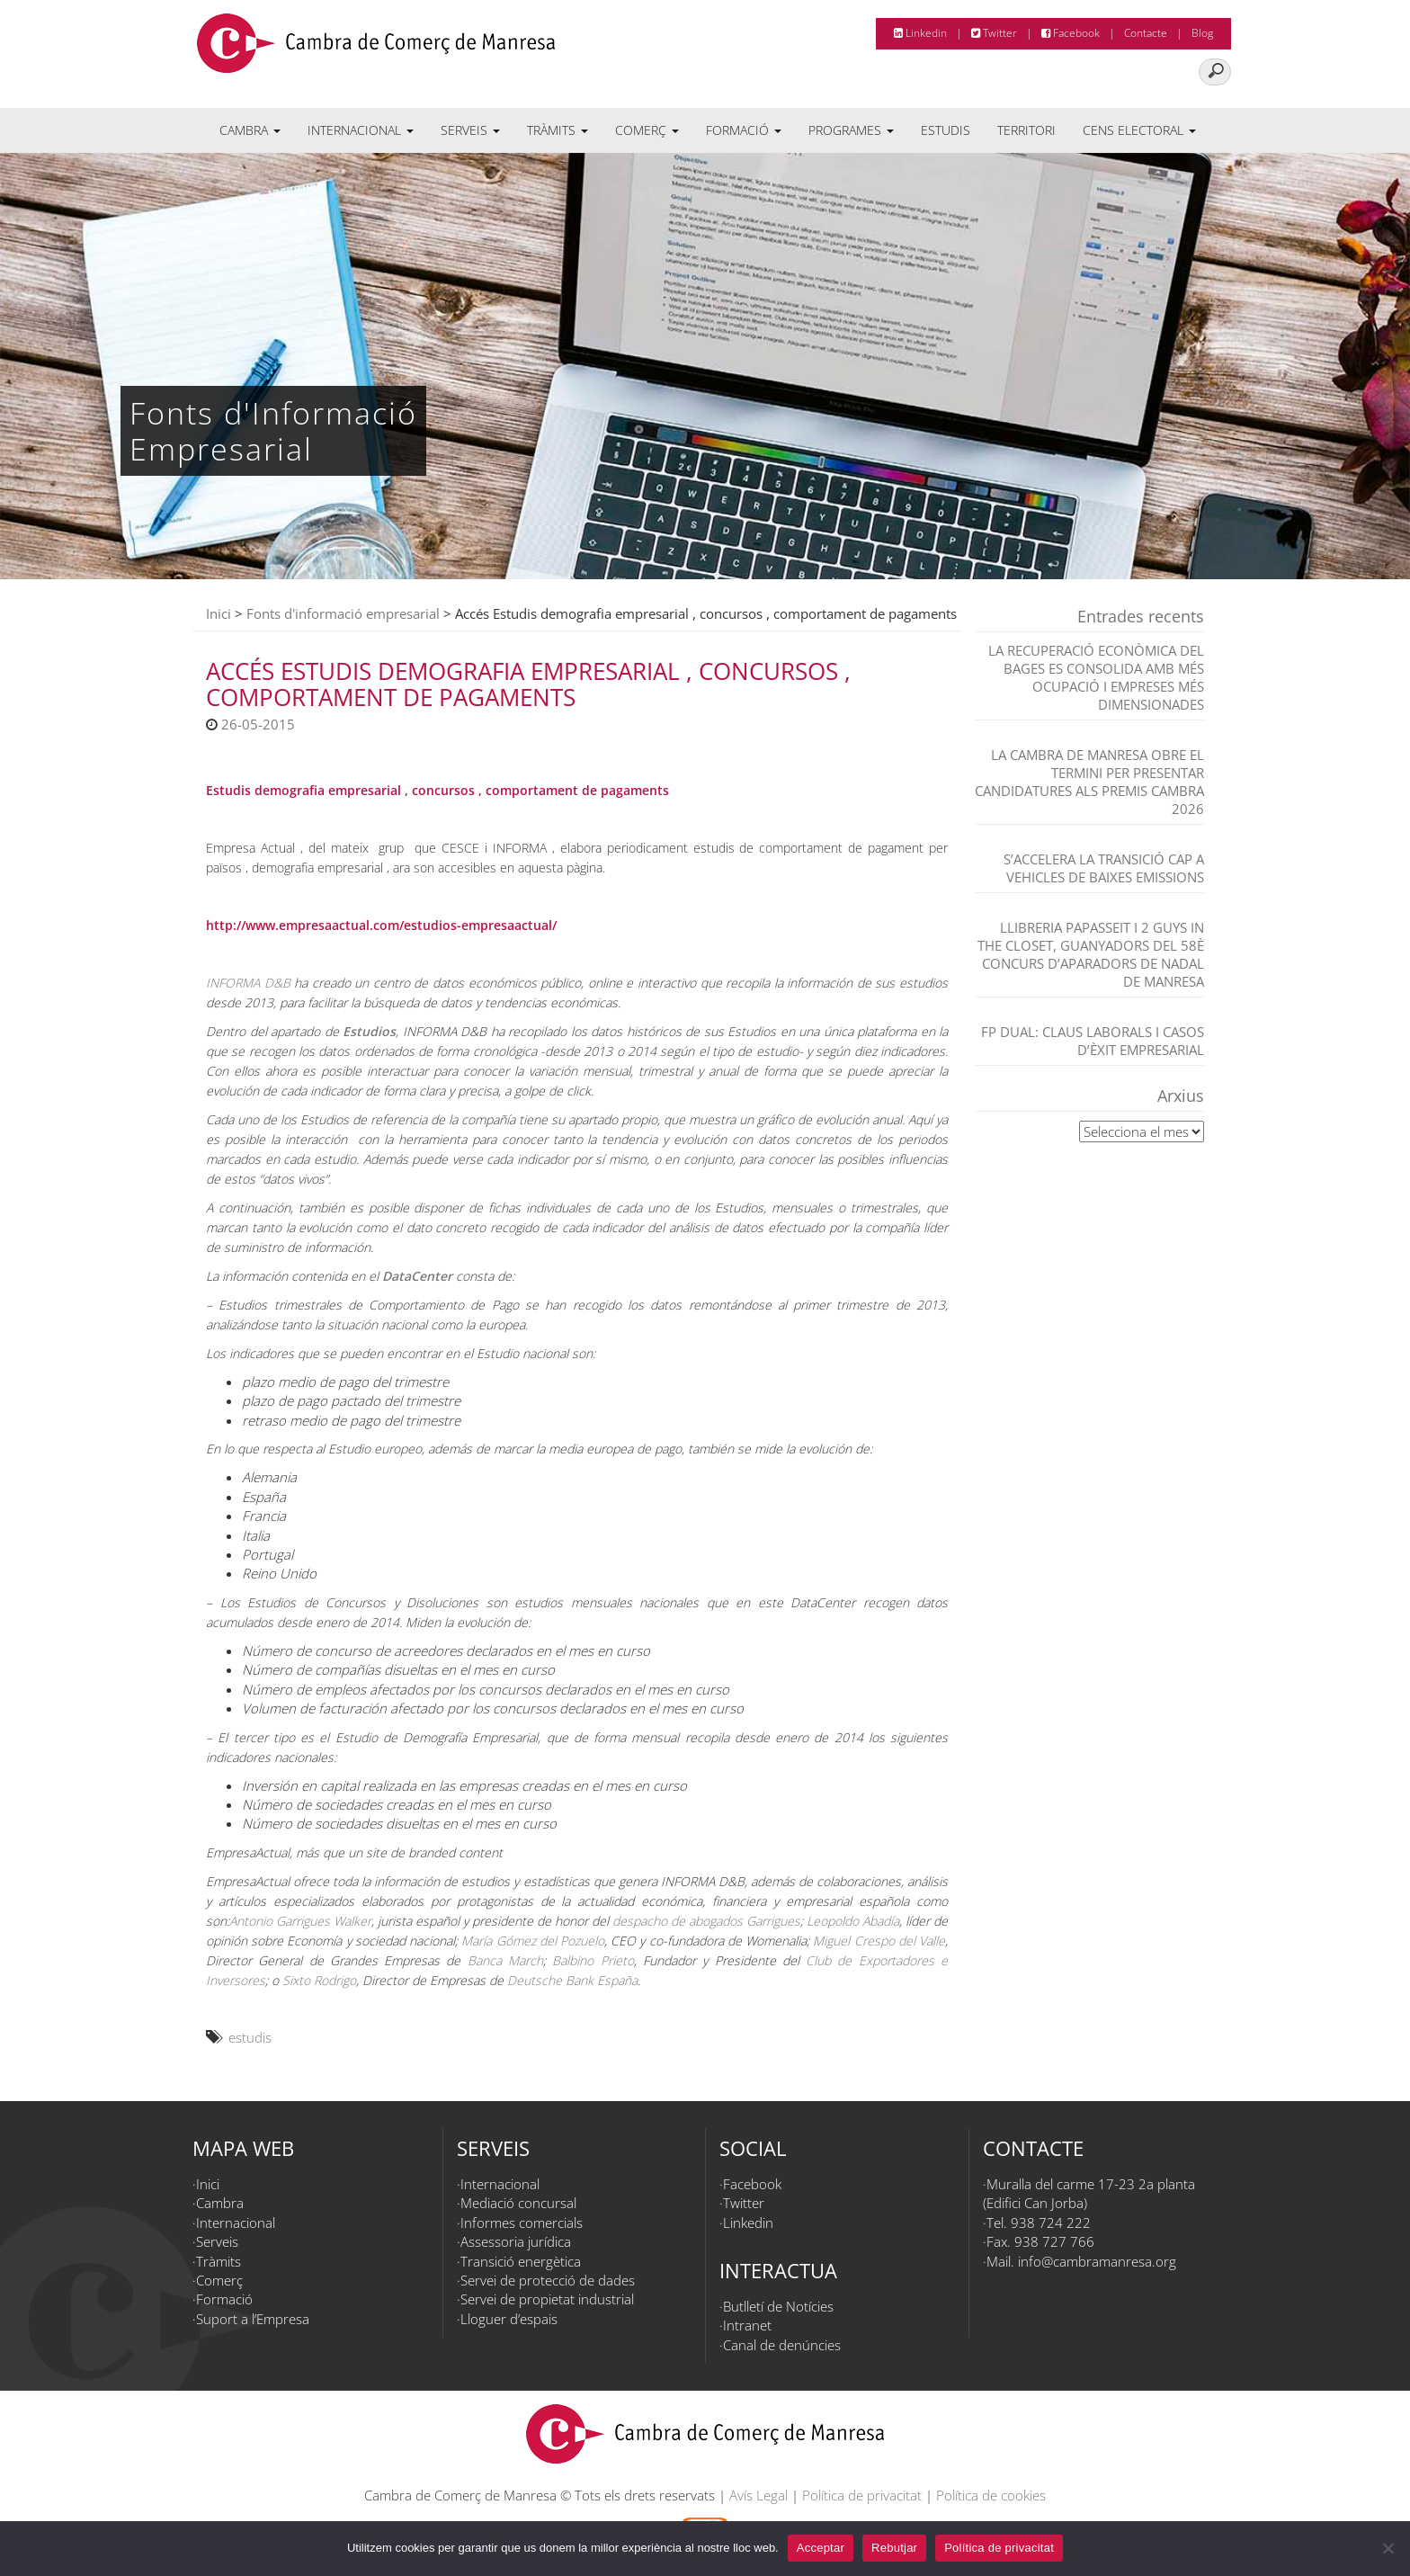 This screenshot has width=1410, height=2576. Describe the element at coordinates (248, 982) in the screenshot. I see `INFORMA D&B` at that location.